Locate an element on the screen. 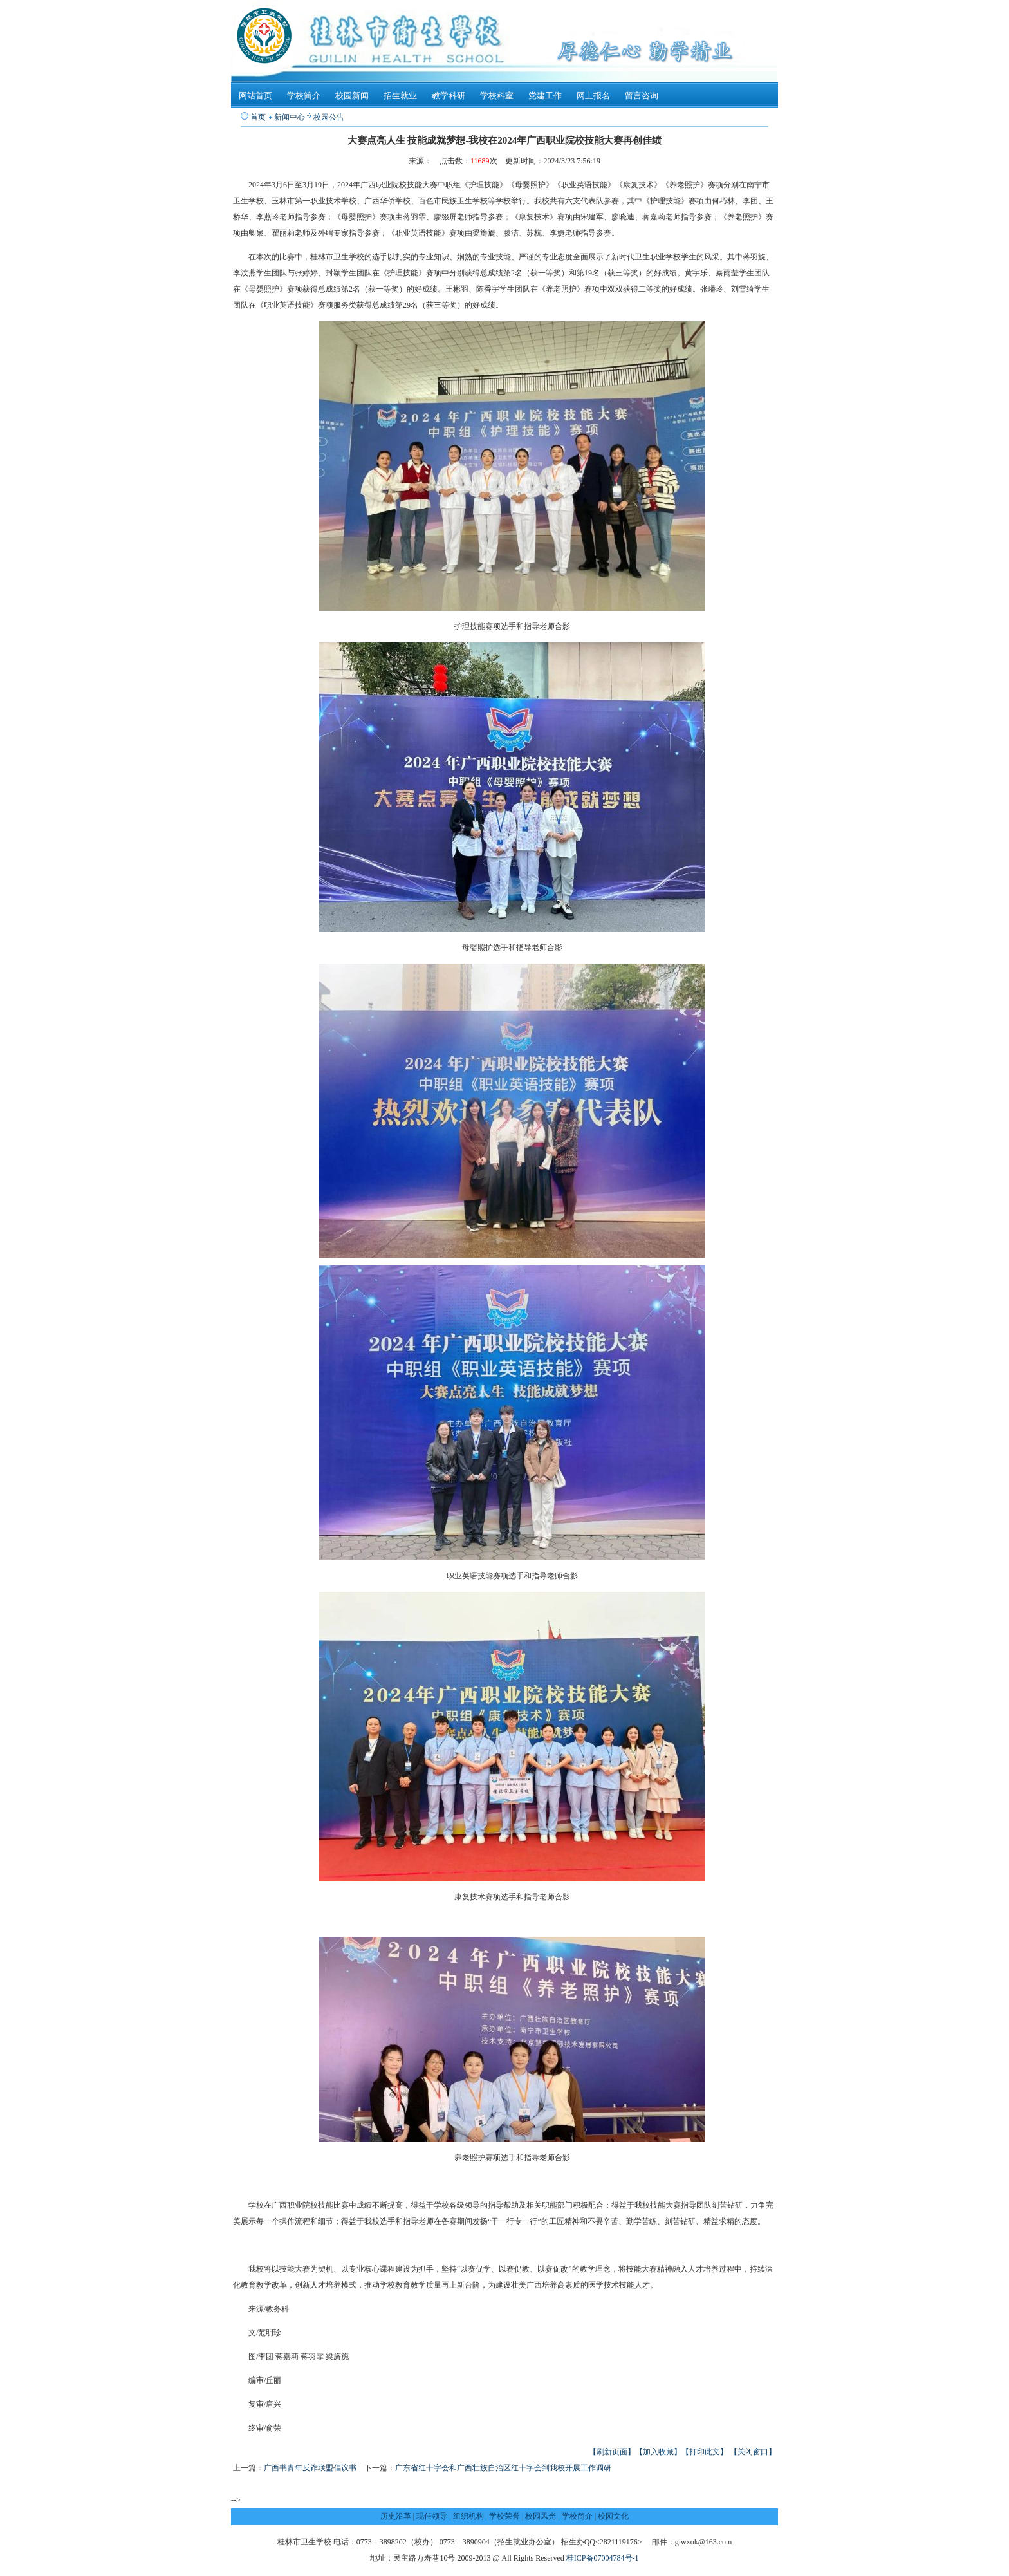 The width and height of the screenshot is (1009, 2576). 网上报名 is located at coordinates (593, 95).